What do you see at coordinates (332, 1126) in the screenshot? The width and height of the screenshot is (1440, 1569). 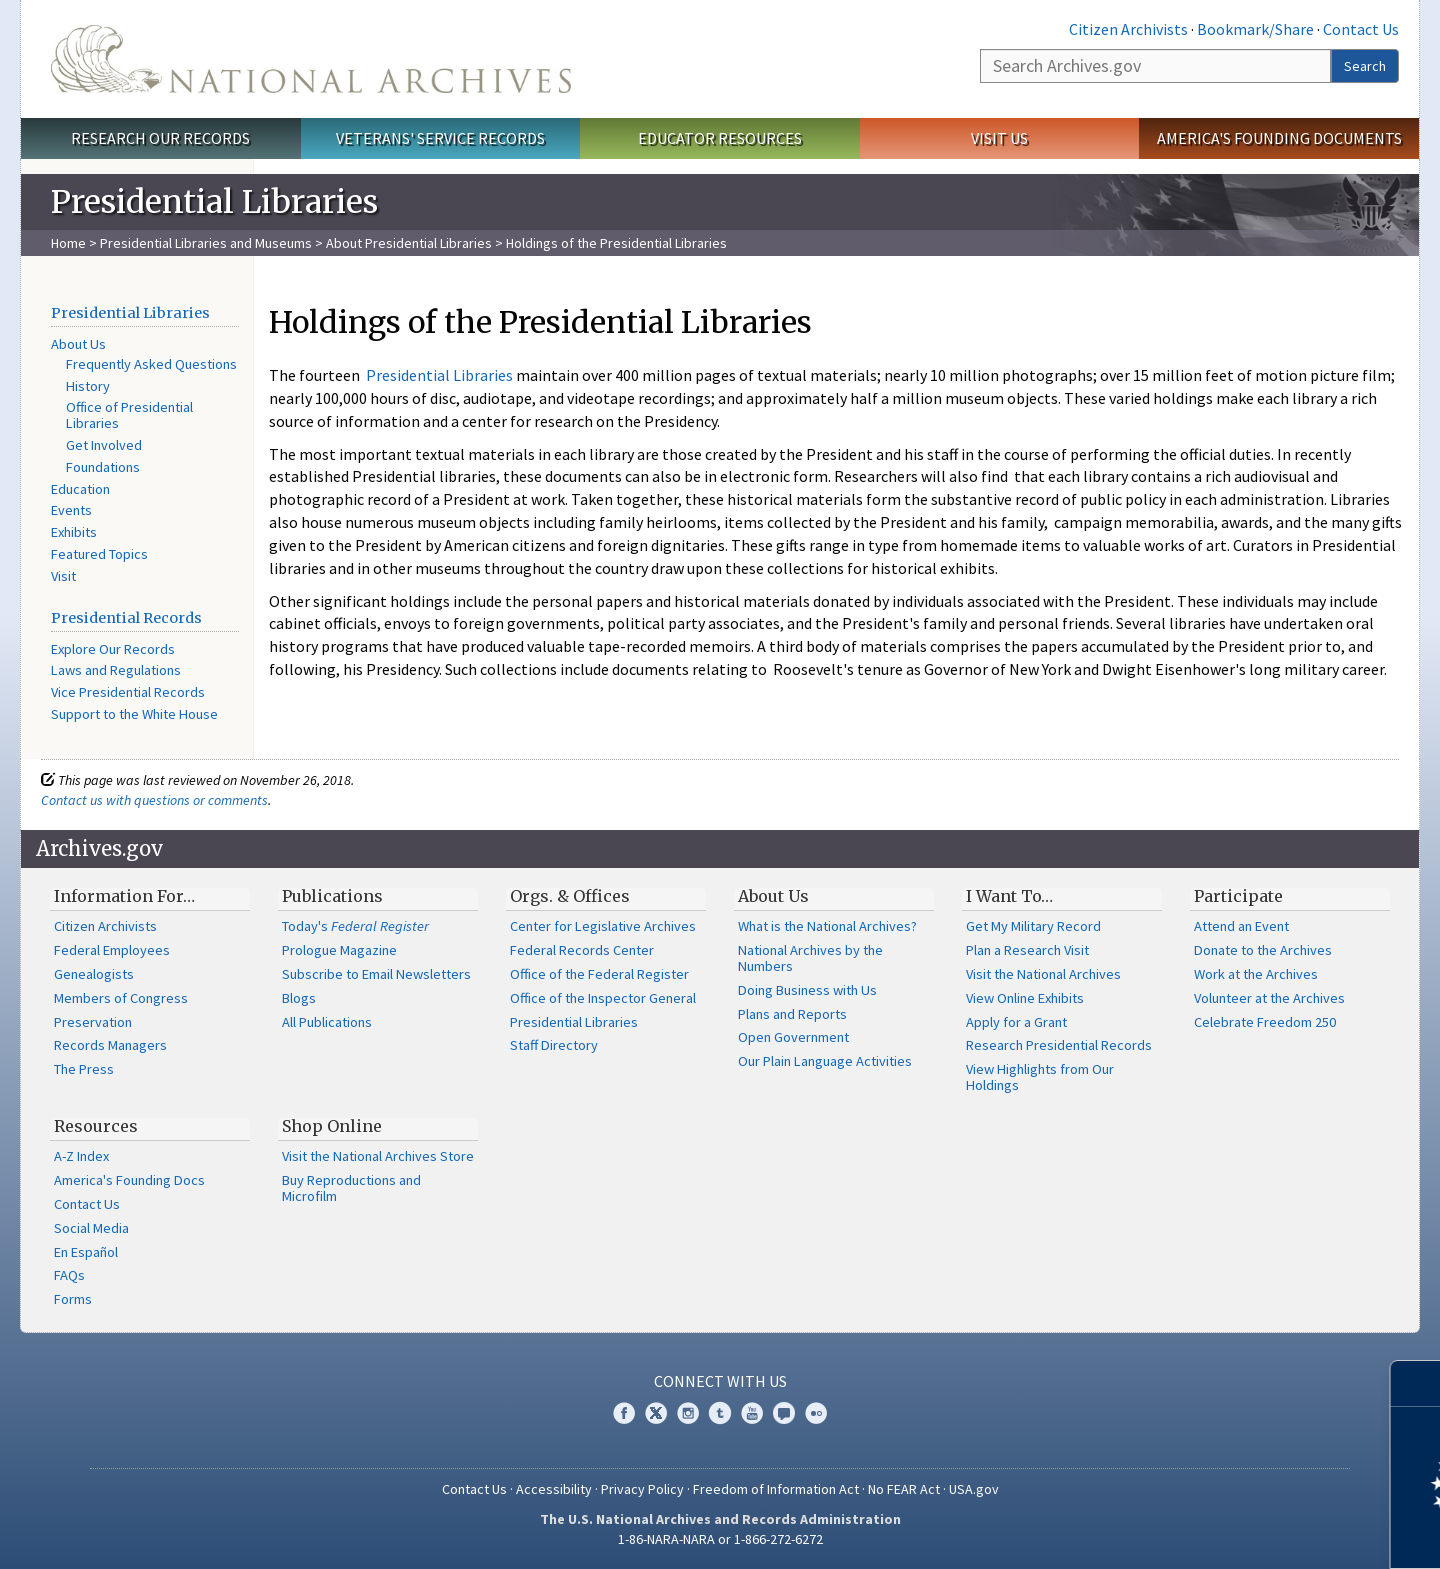 I see `Shop Online` at bounding box center [332, 1126].